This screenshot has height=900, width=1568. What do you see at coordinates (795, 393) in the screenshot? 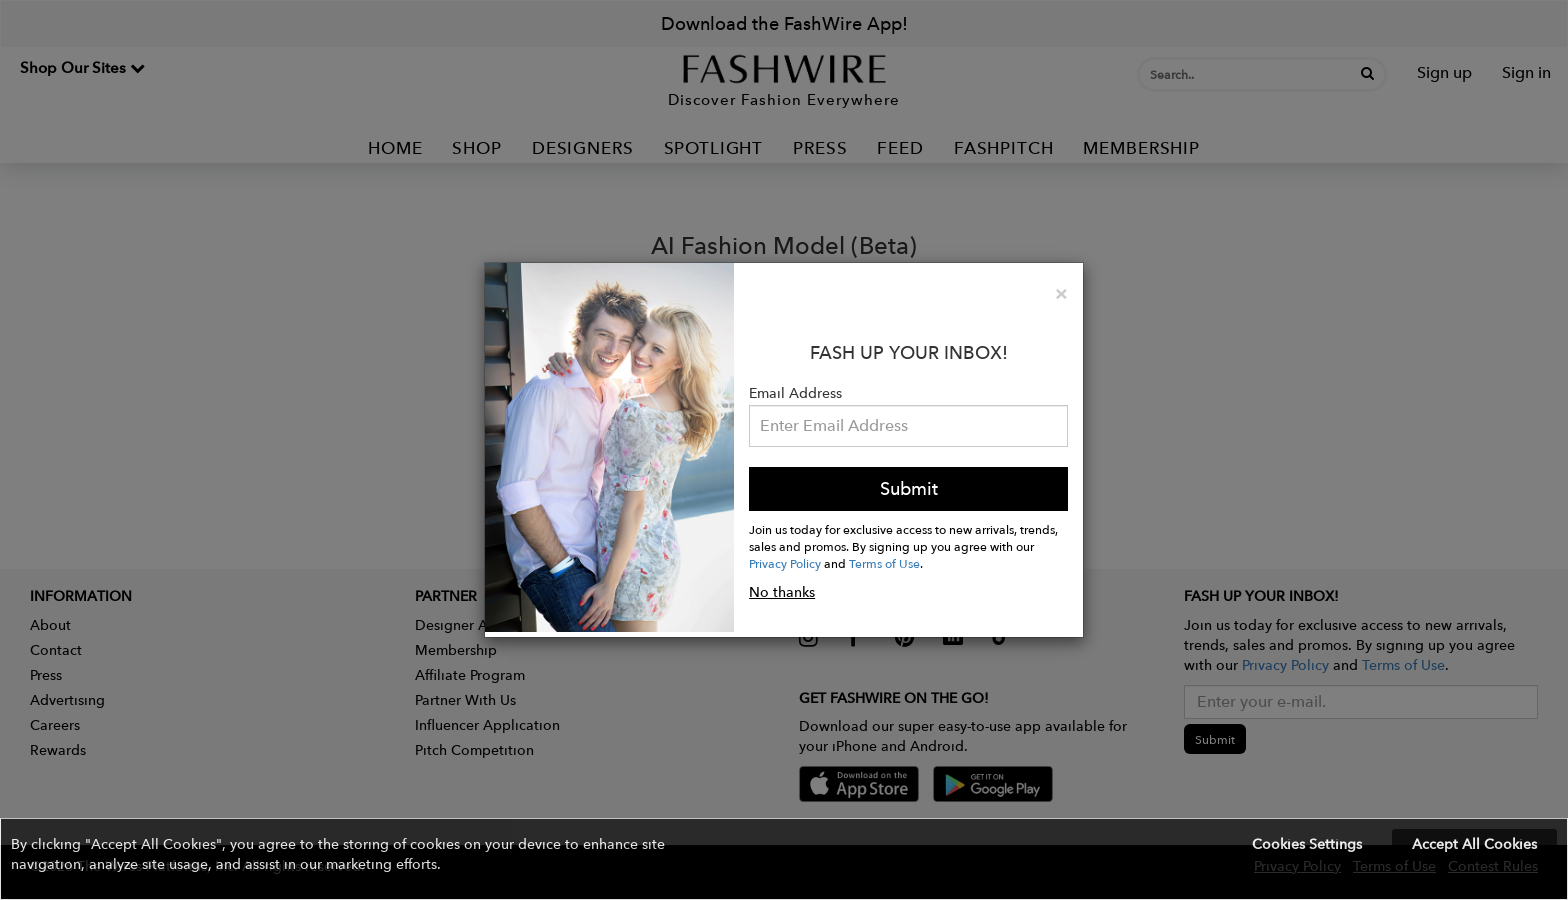
I see `Email Address` at bounding box center [795, 393].